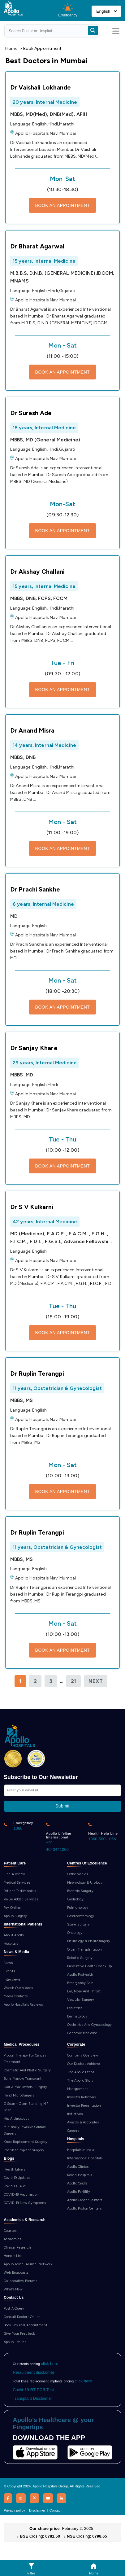 The height and width of the screenshot is (2576, 125). I want to click on 21, so click(73, 1681).